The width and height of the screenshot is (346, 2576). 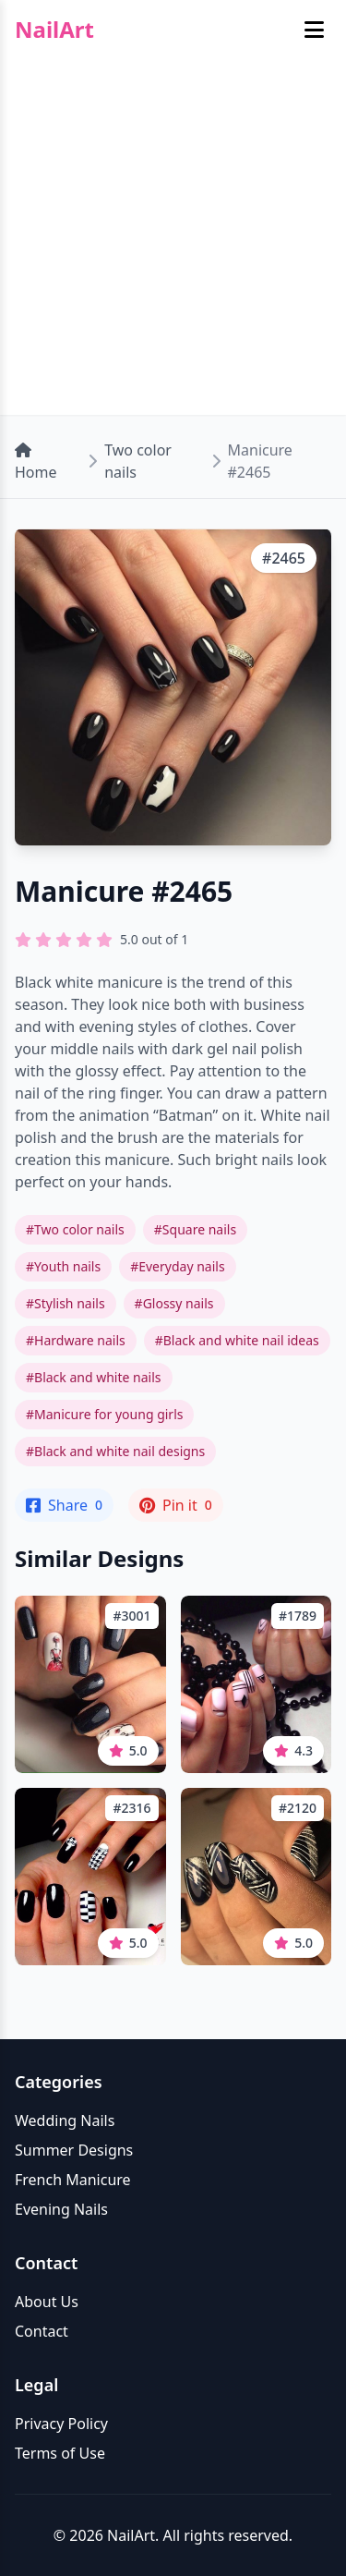 What do you see at coordinates (63, 1266) in the screenshot?
I see `#Youth nails` at bounding box center [63, 1266].